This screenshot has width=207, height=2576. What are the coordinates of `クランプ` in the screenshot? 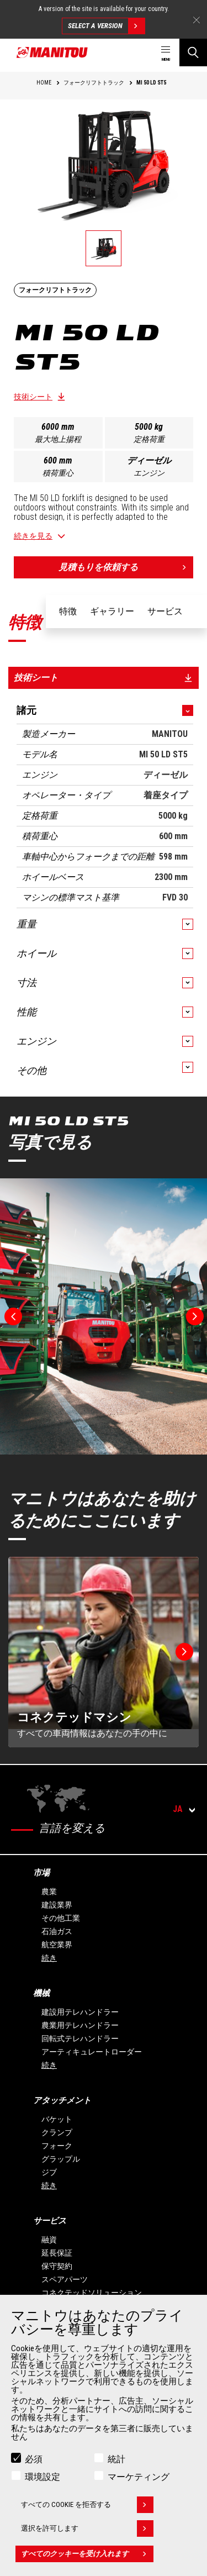 It's located at (56, 2132).